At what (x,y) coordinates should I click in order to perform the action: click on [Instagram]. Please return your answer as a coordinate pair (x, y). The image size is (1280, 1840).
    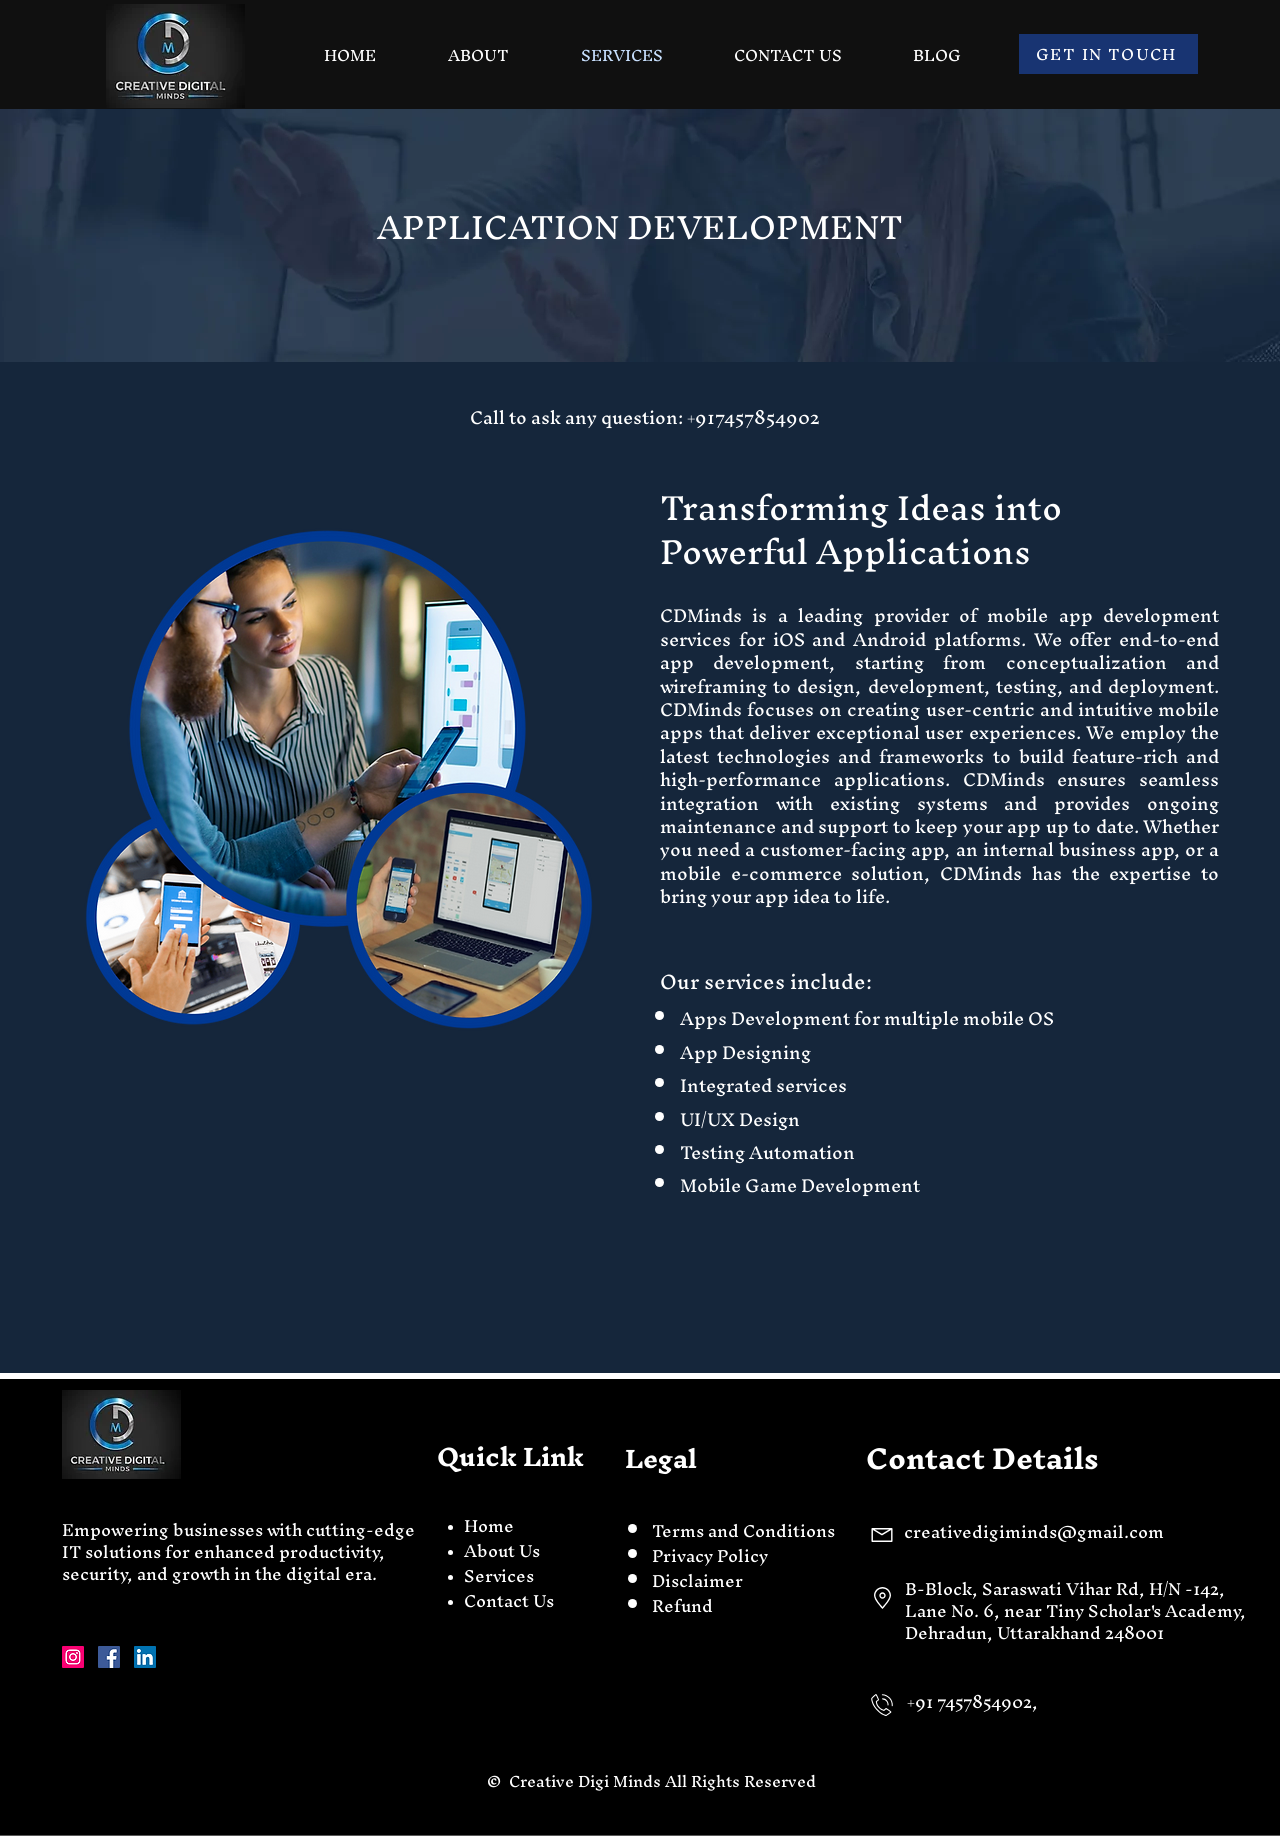
    Looking at the image, I should click on (73, 1657).